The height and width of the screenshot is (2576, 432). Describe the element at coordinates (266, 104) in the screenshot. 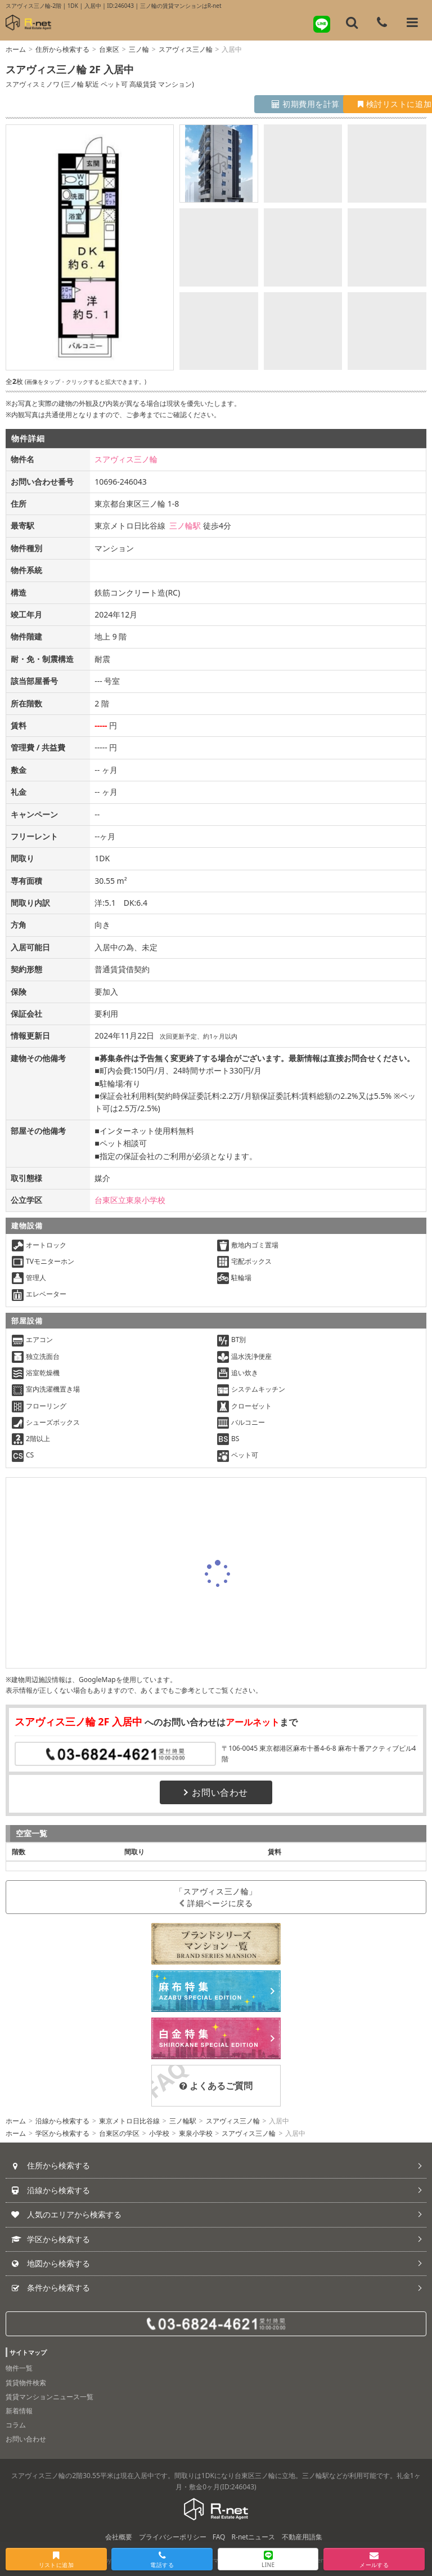

I see `初期費用を計算` at that location.